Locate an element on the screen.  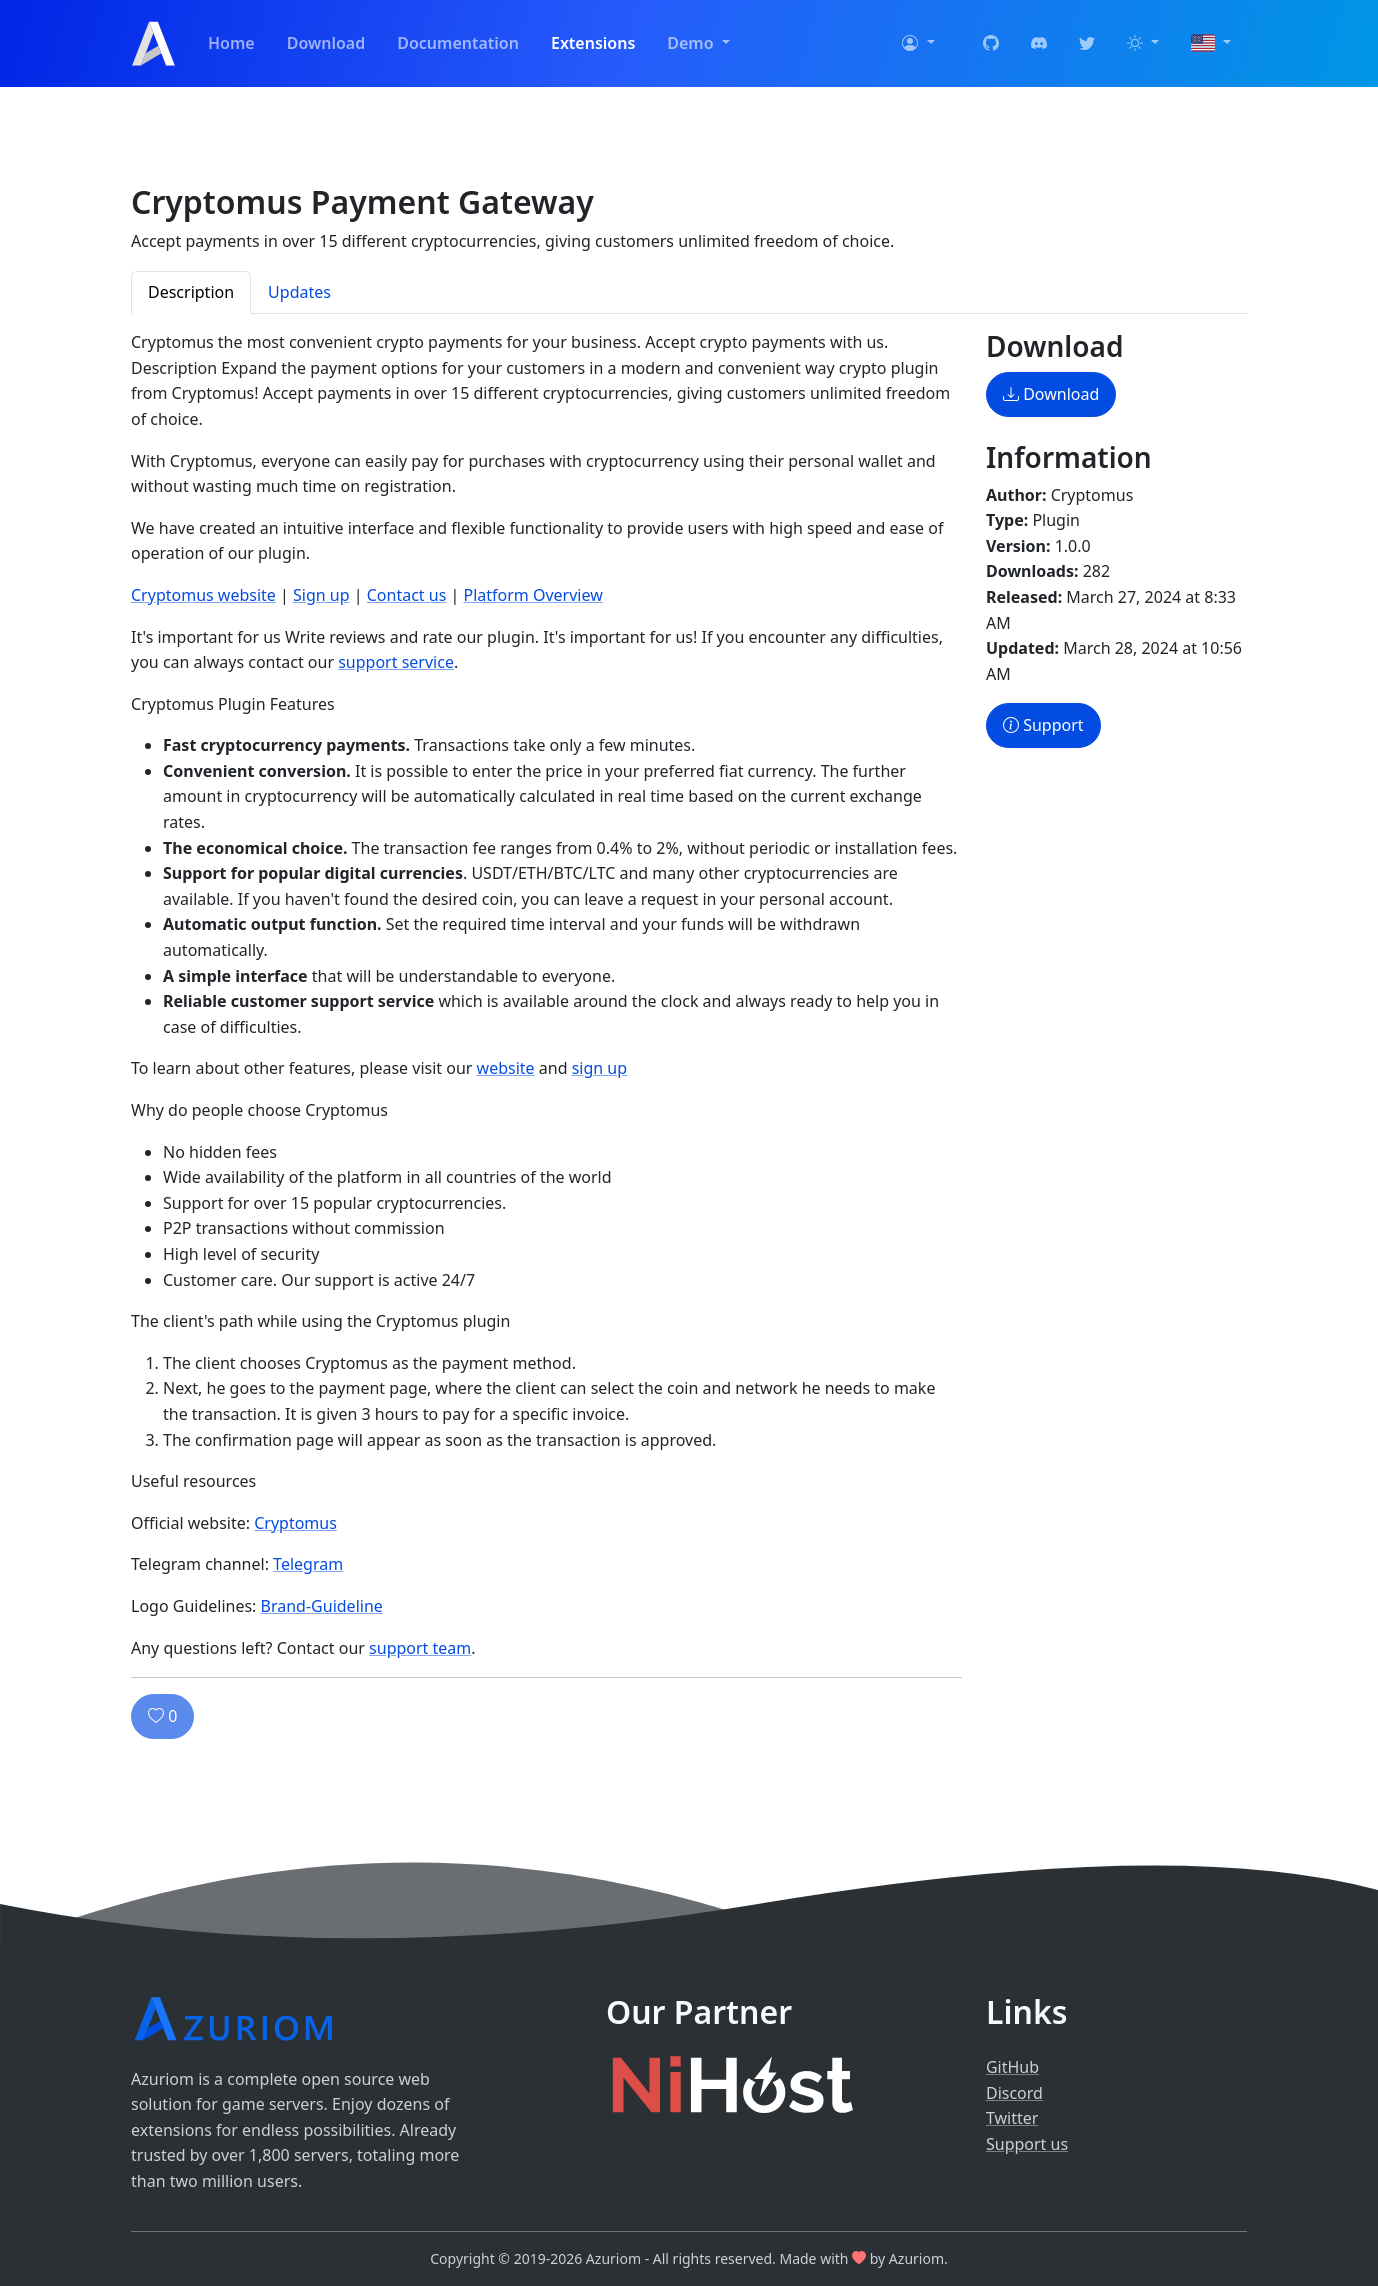
Twitter is located at coordinates (1012, 2118).